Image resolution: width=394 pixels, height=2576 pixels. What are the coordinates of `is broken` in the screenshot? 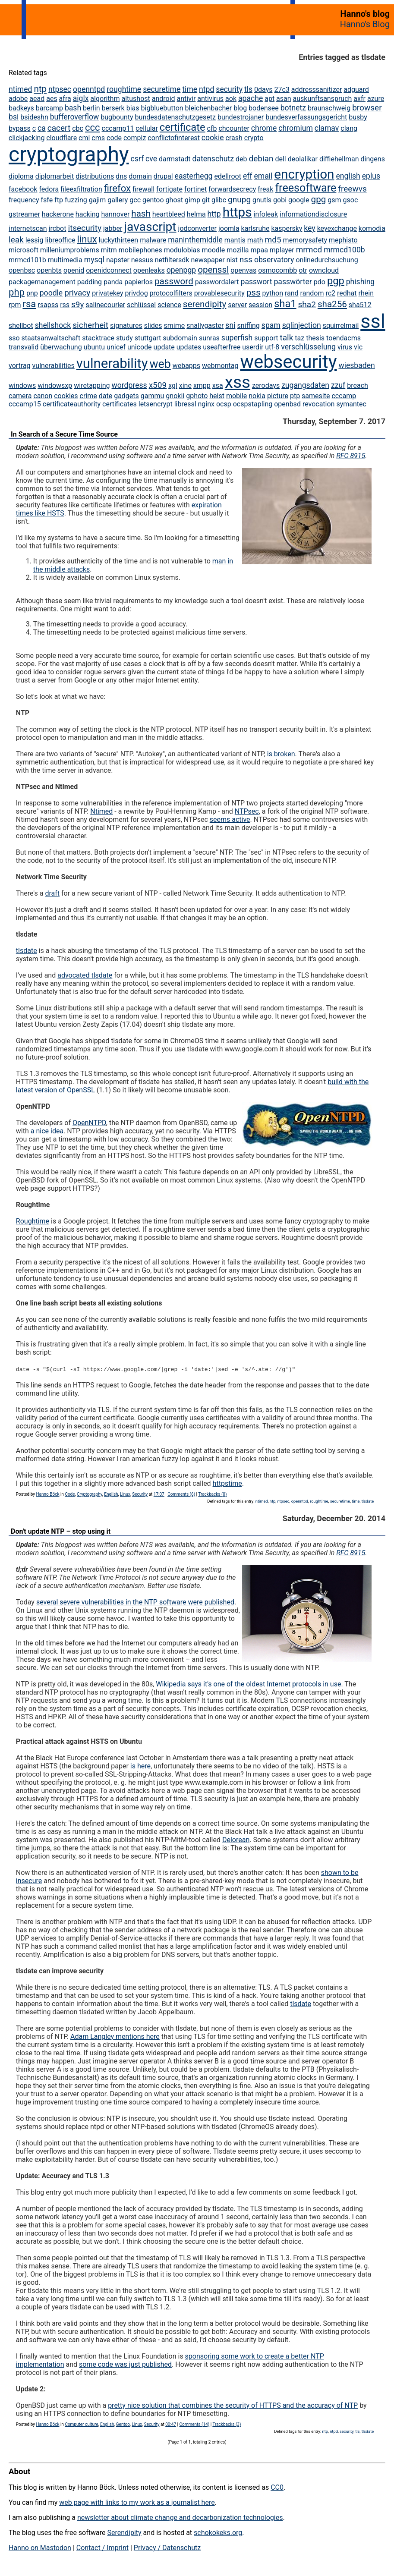 It's located at (281, 754).